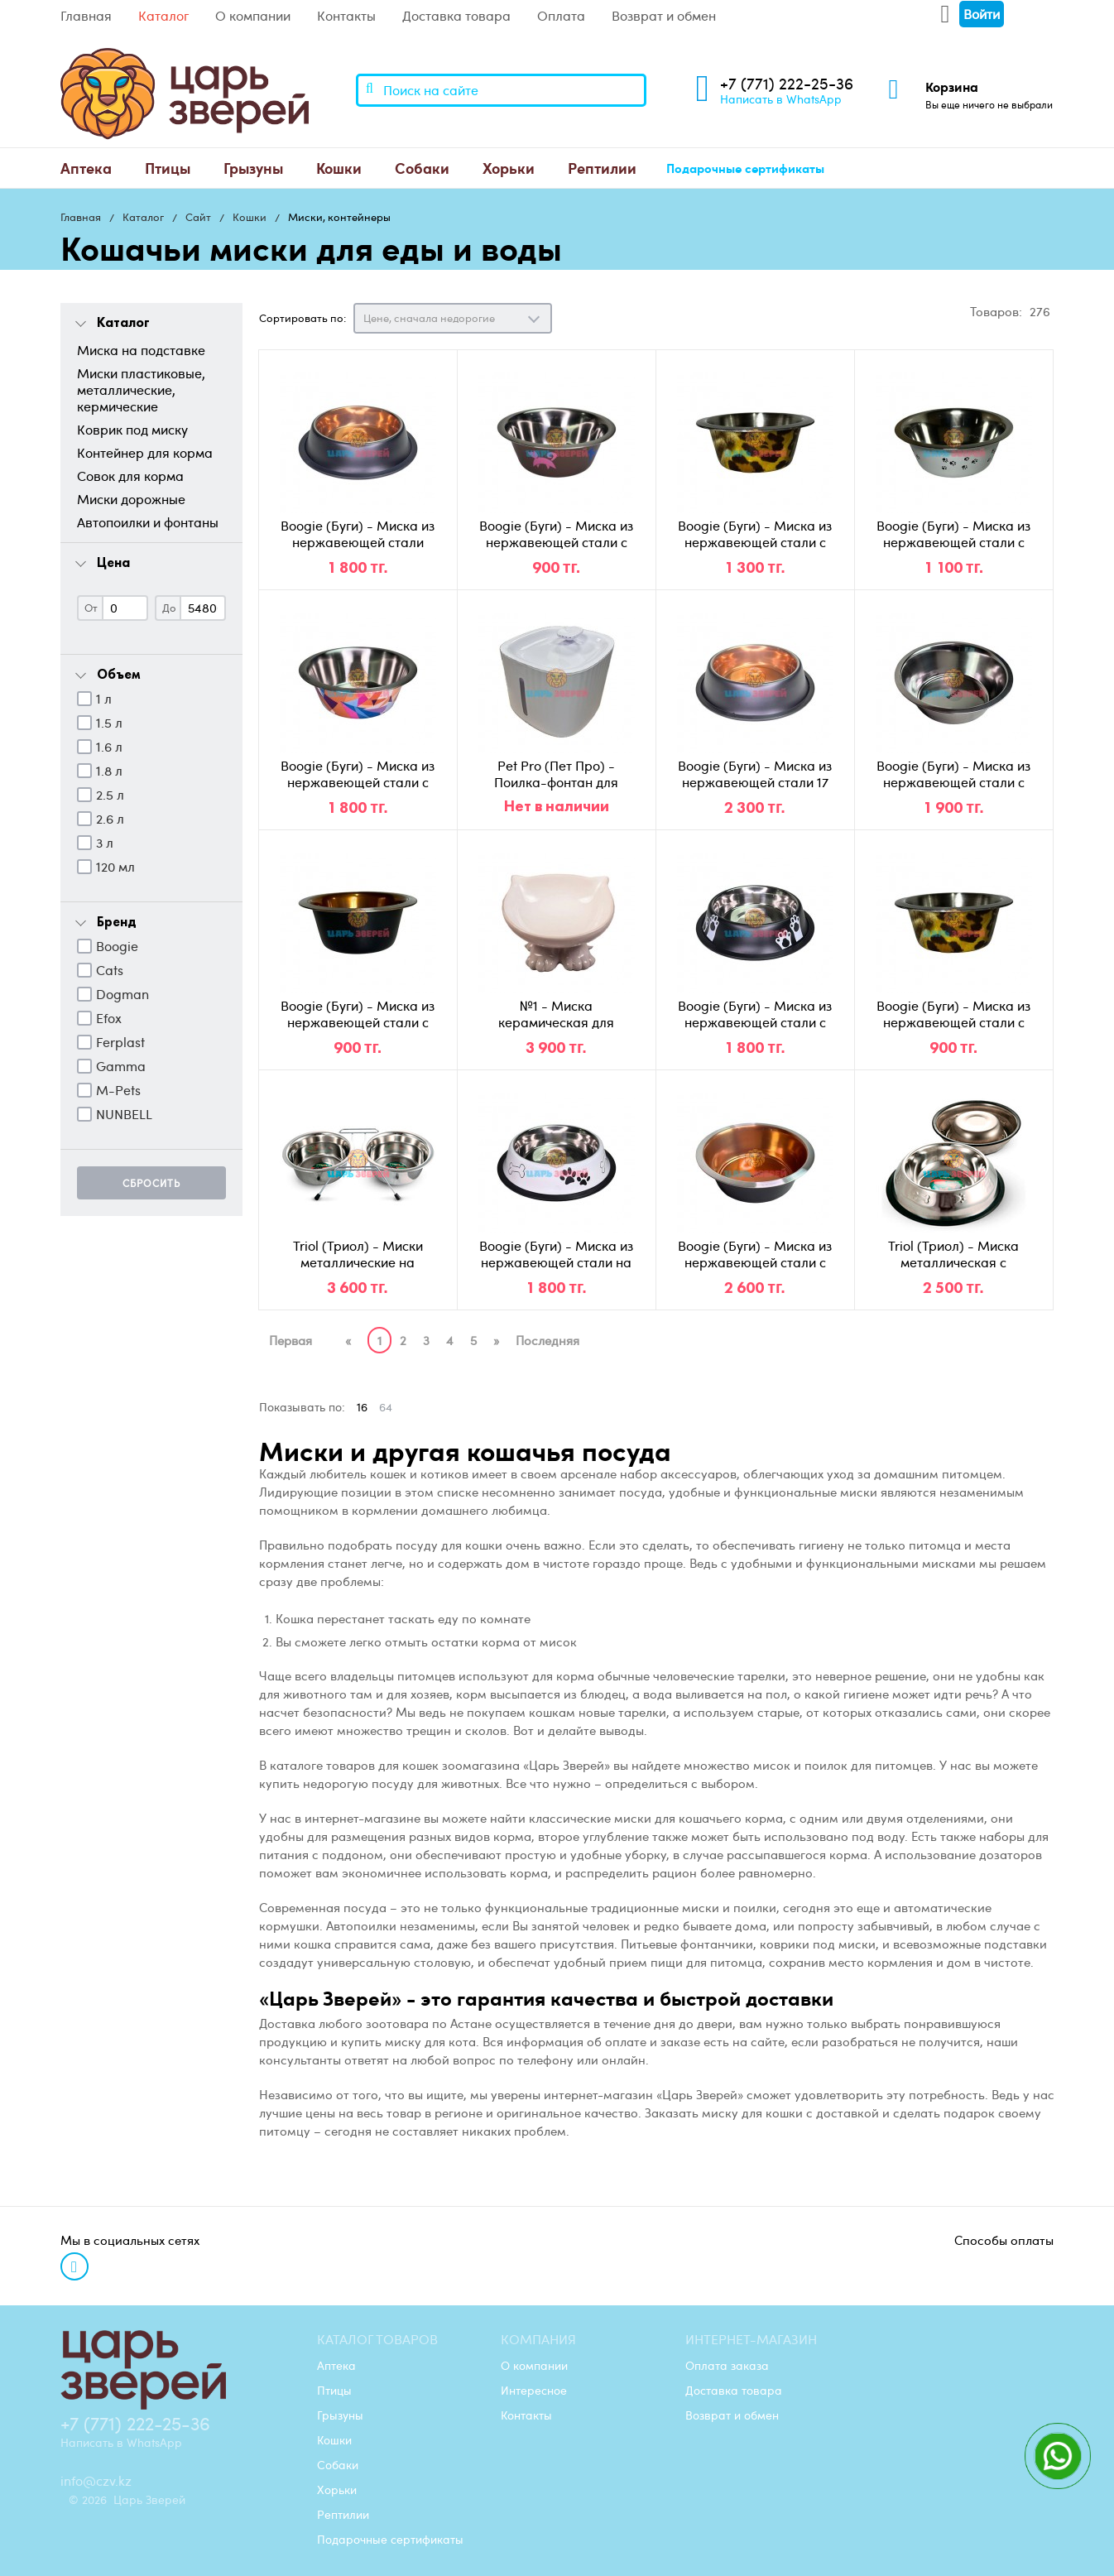 The height and width of the screenshot is (2576, 1114). What do you see at coordinates (538, 2339) in the screenshot?
I see `Компания` at bounding box center [538, 2339].